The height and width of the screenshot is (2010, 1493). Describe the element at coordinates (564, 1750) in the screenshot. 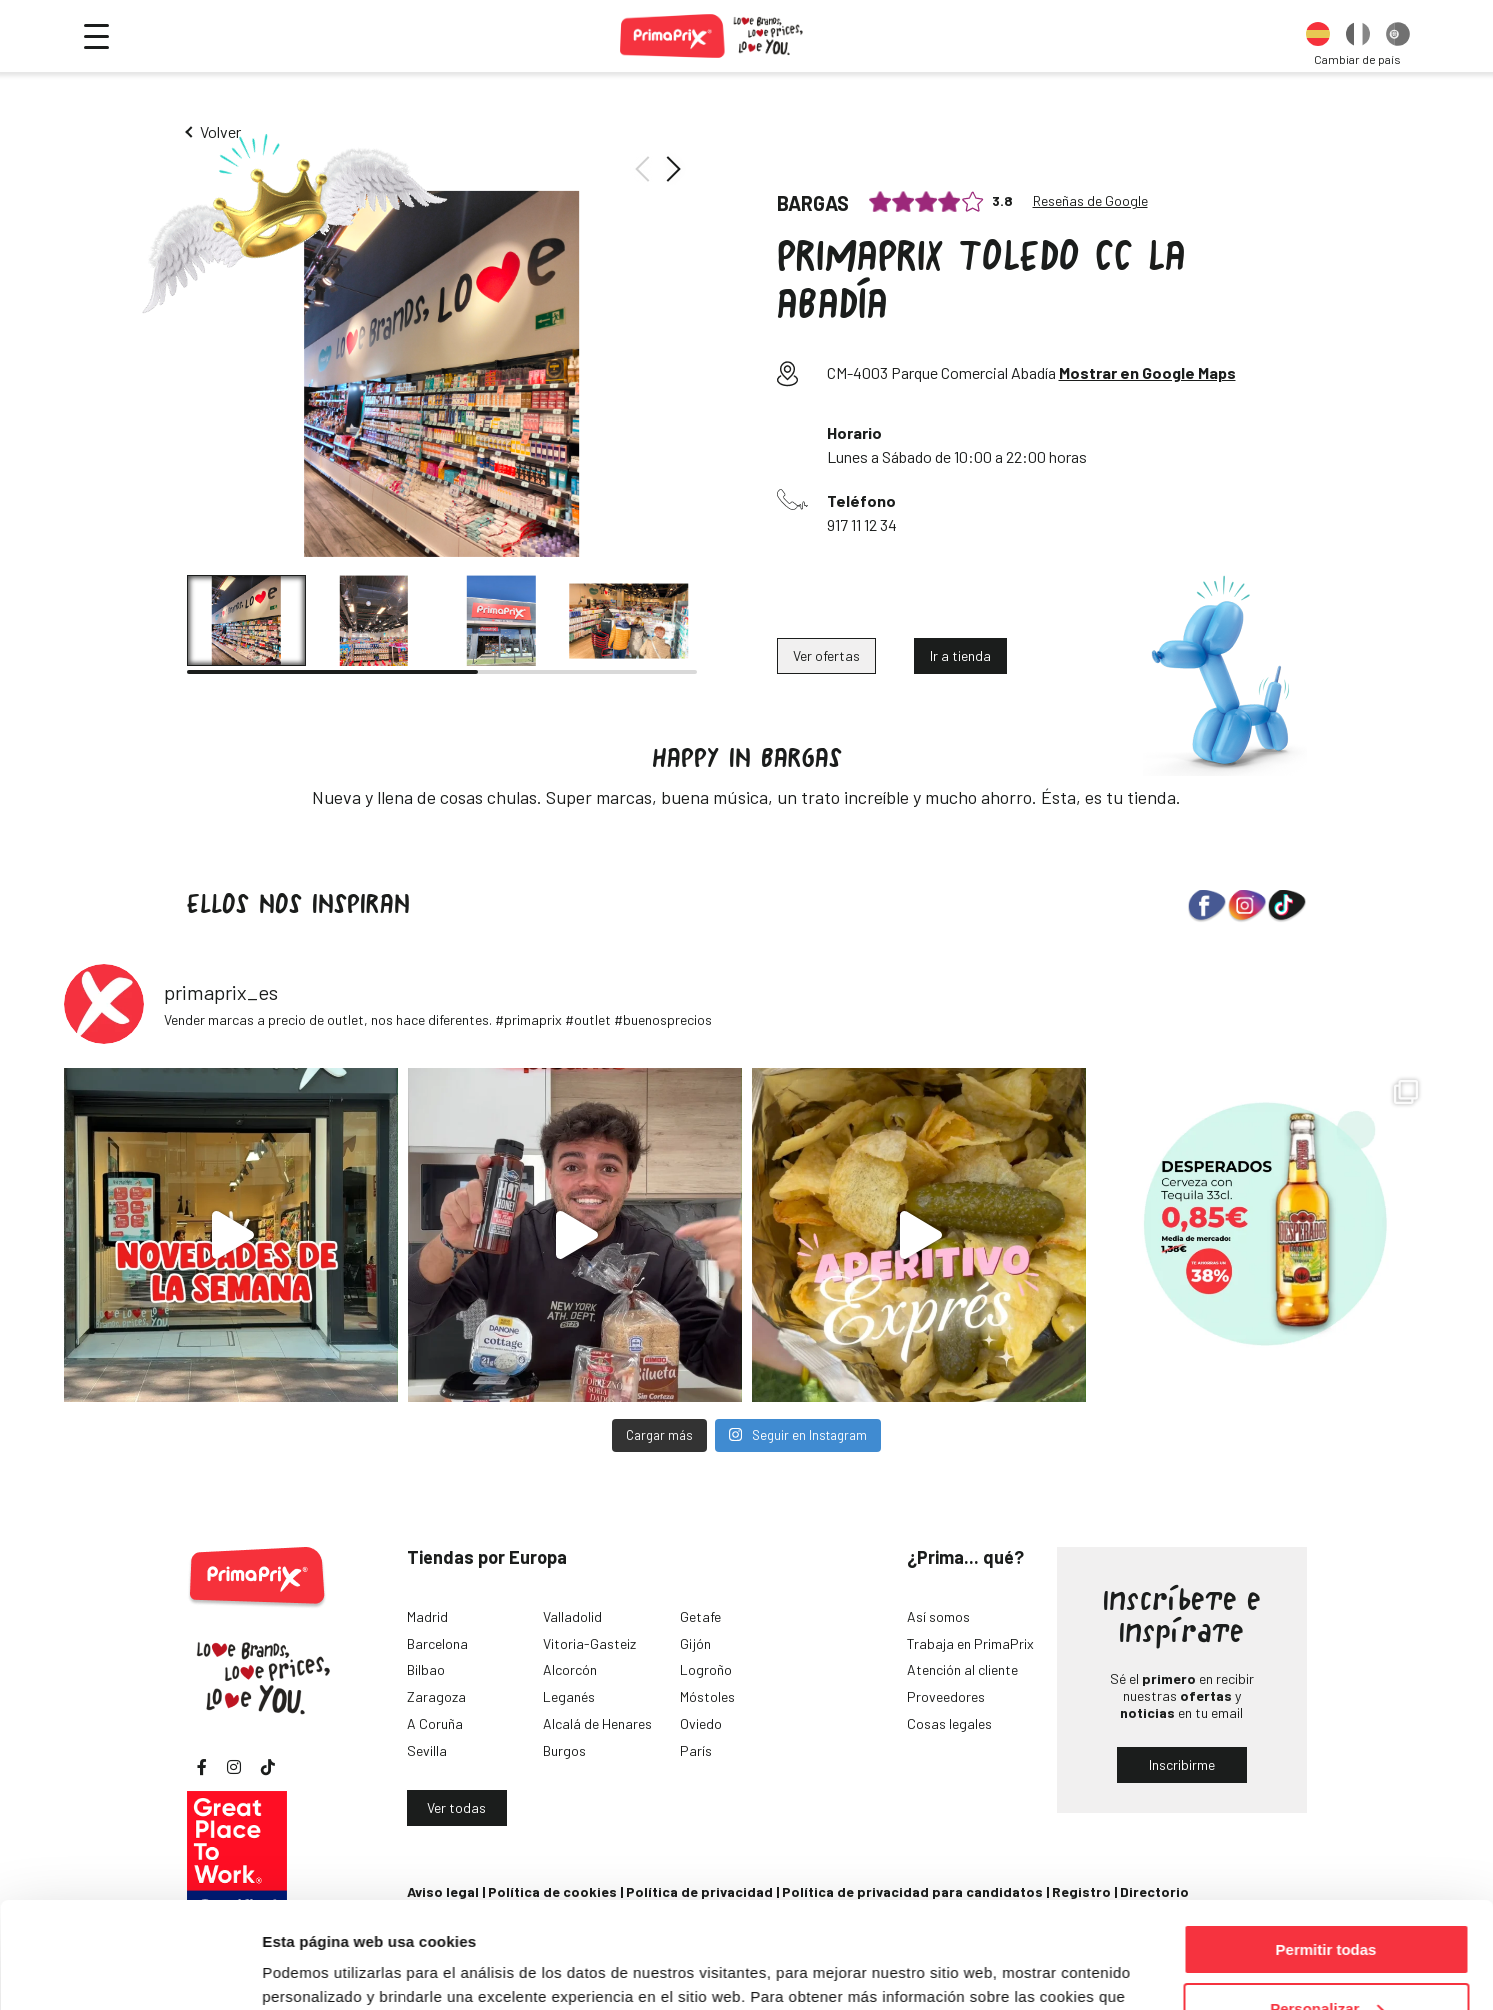

I see `Burgos` at that location.